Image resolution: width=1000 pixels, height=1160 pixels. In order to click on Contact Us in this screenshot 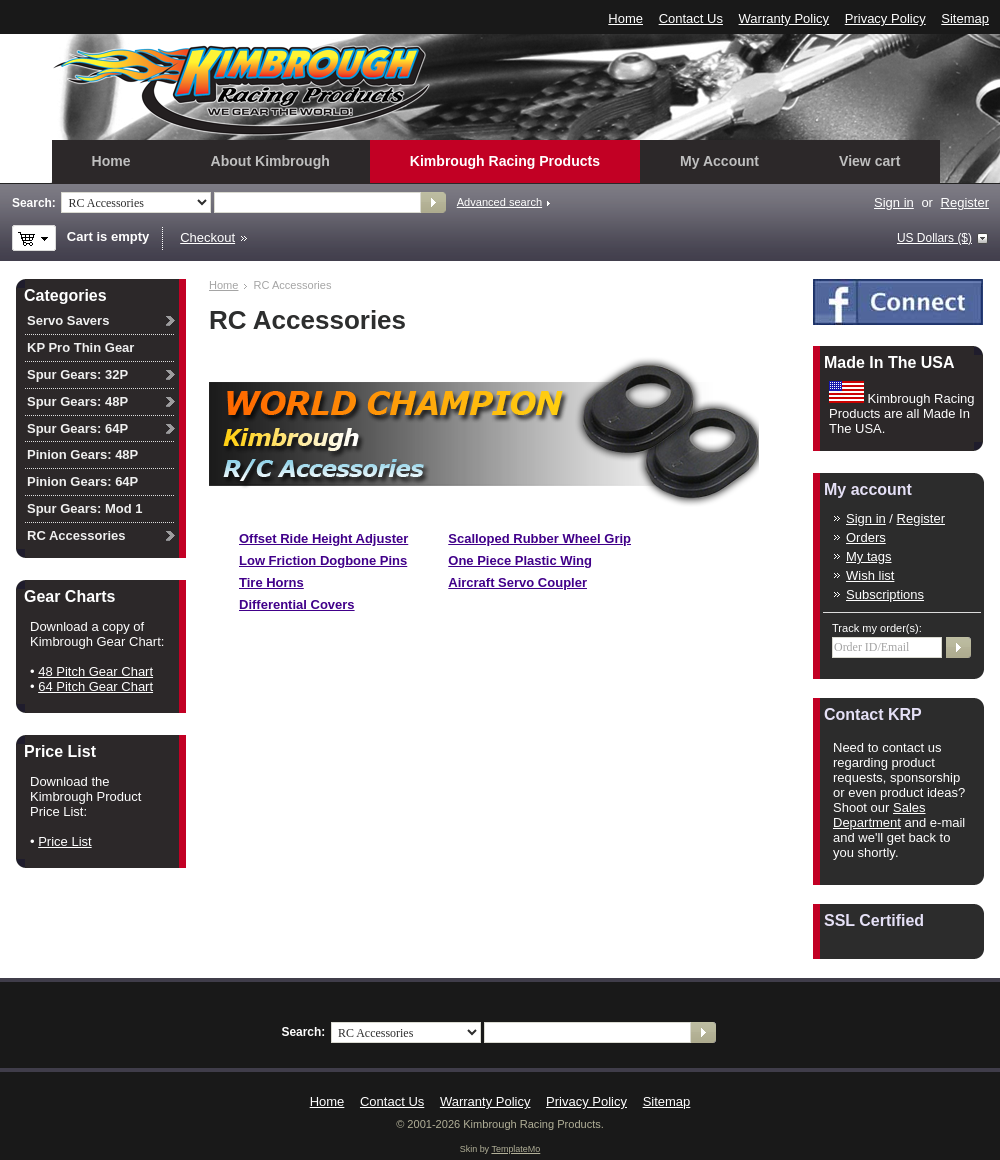, I will do `click(691, 18)`.